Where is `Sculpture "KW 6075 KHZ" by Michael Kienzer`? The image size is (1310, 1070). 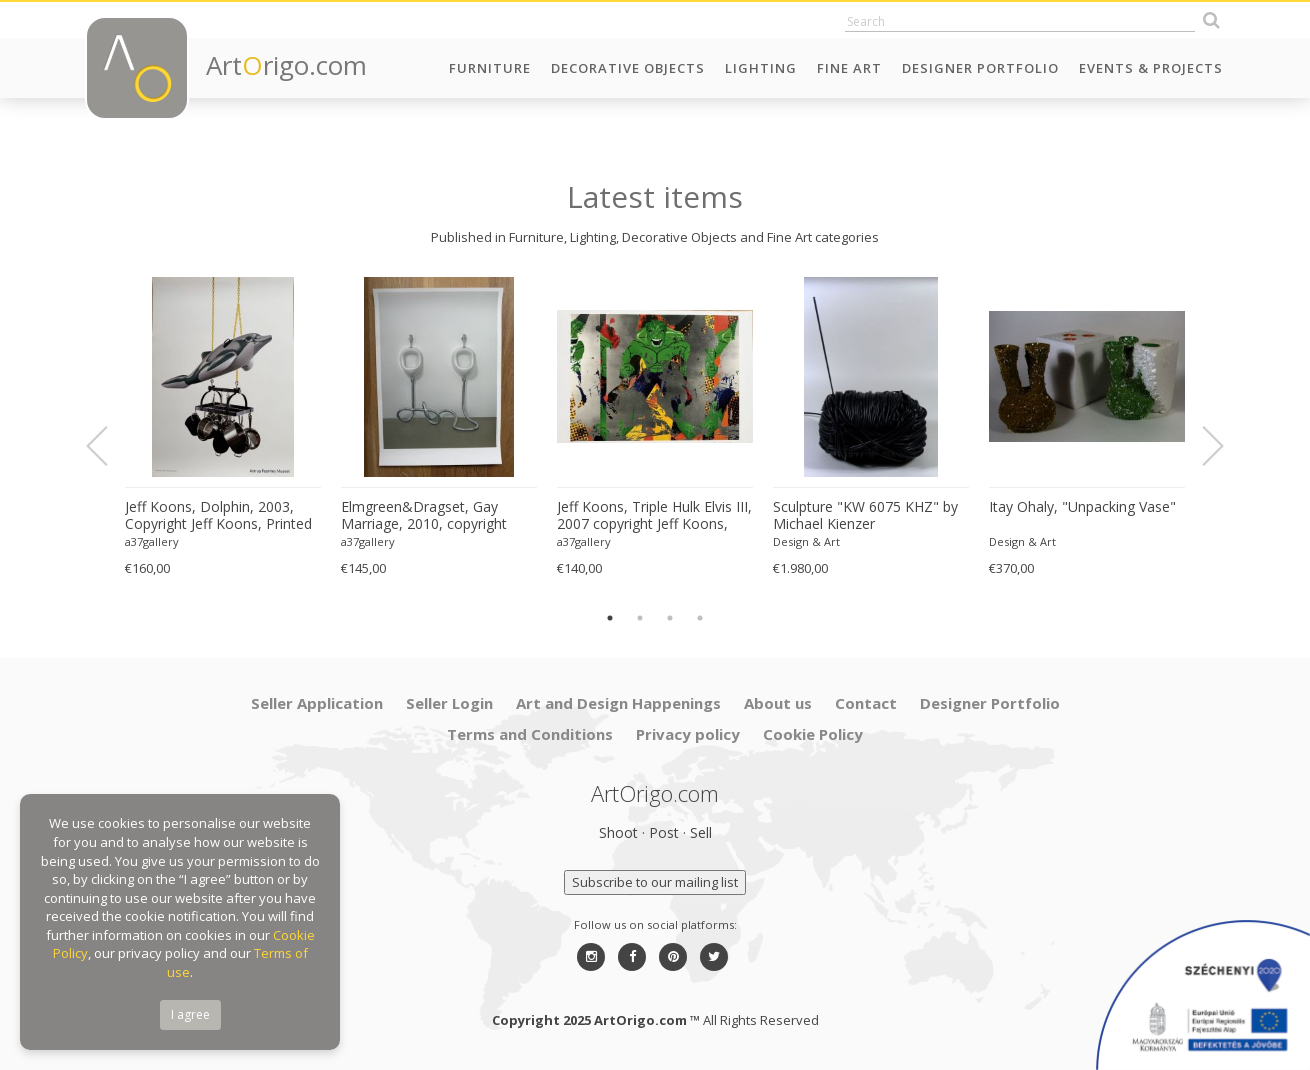
Sculpture "KW 6075 KHZ" by Michael Kienzer is located at coordinates (865, 515).